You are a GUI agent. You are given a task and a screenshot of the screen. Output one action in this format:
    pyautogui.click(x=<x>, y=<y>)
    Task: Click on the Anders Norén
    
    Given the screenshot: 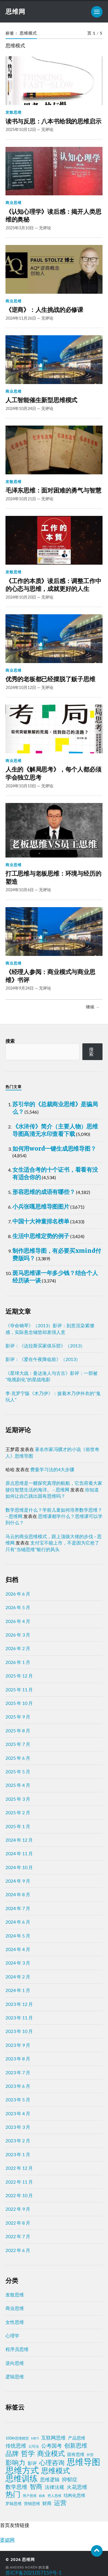 What is the action you would take?
    pyautogui.click(x=24, y=2567)
    